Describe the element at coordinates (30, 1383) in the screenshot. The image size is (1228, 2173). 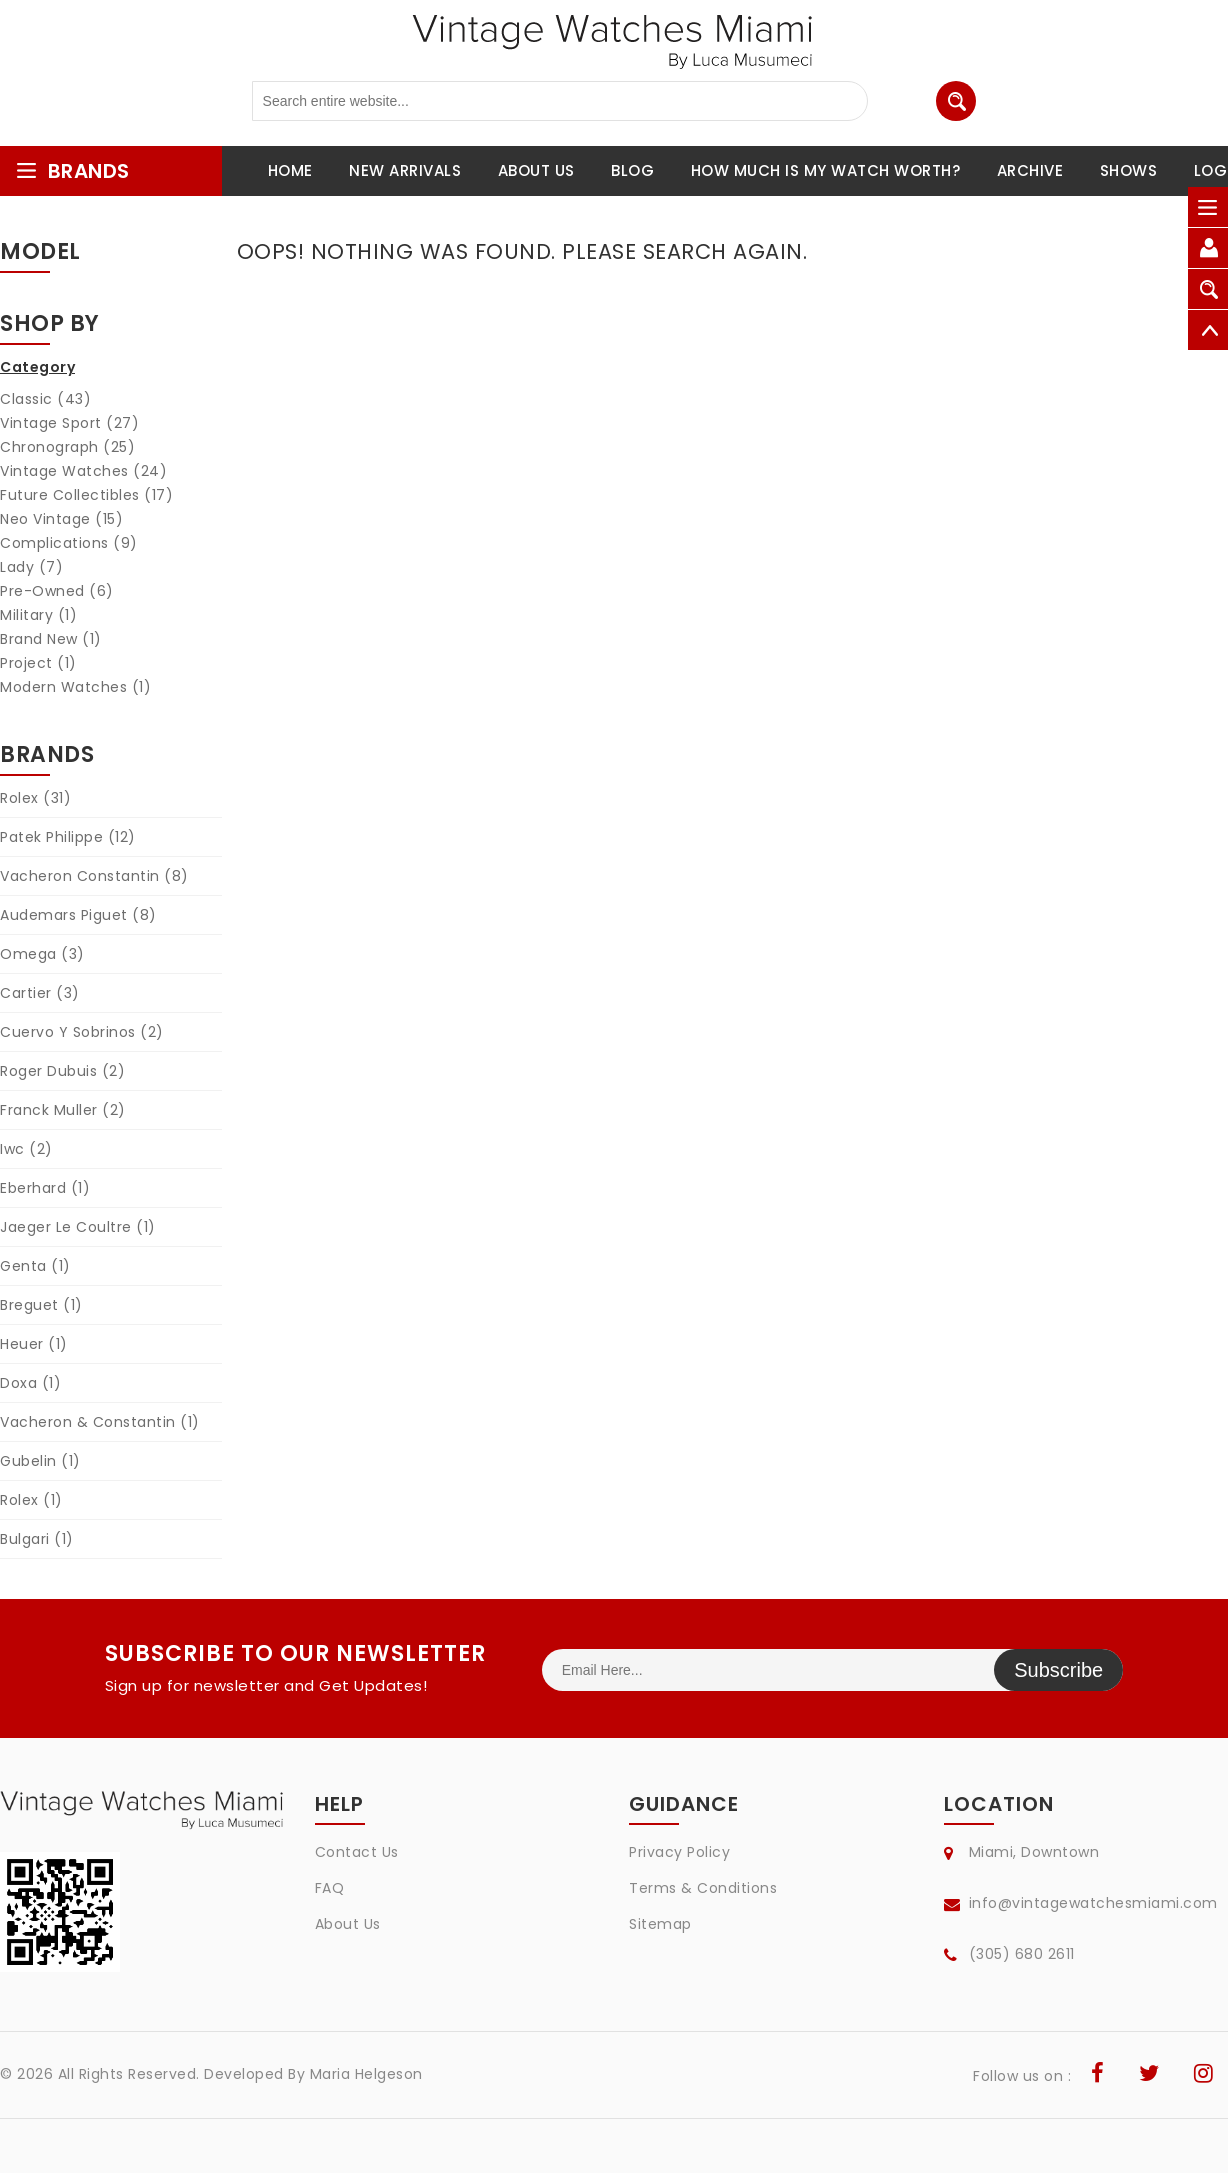
I see `Doxa` at that location.